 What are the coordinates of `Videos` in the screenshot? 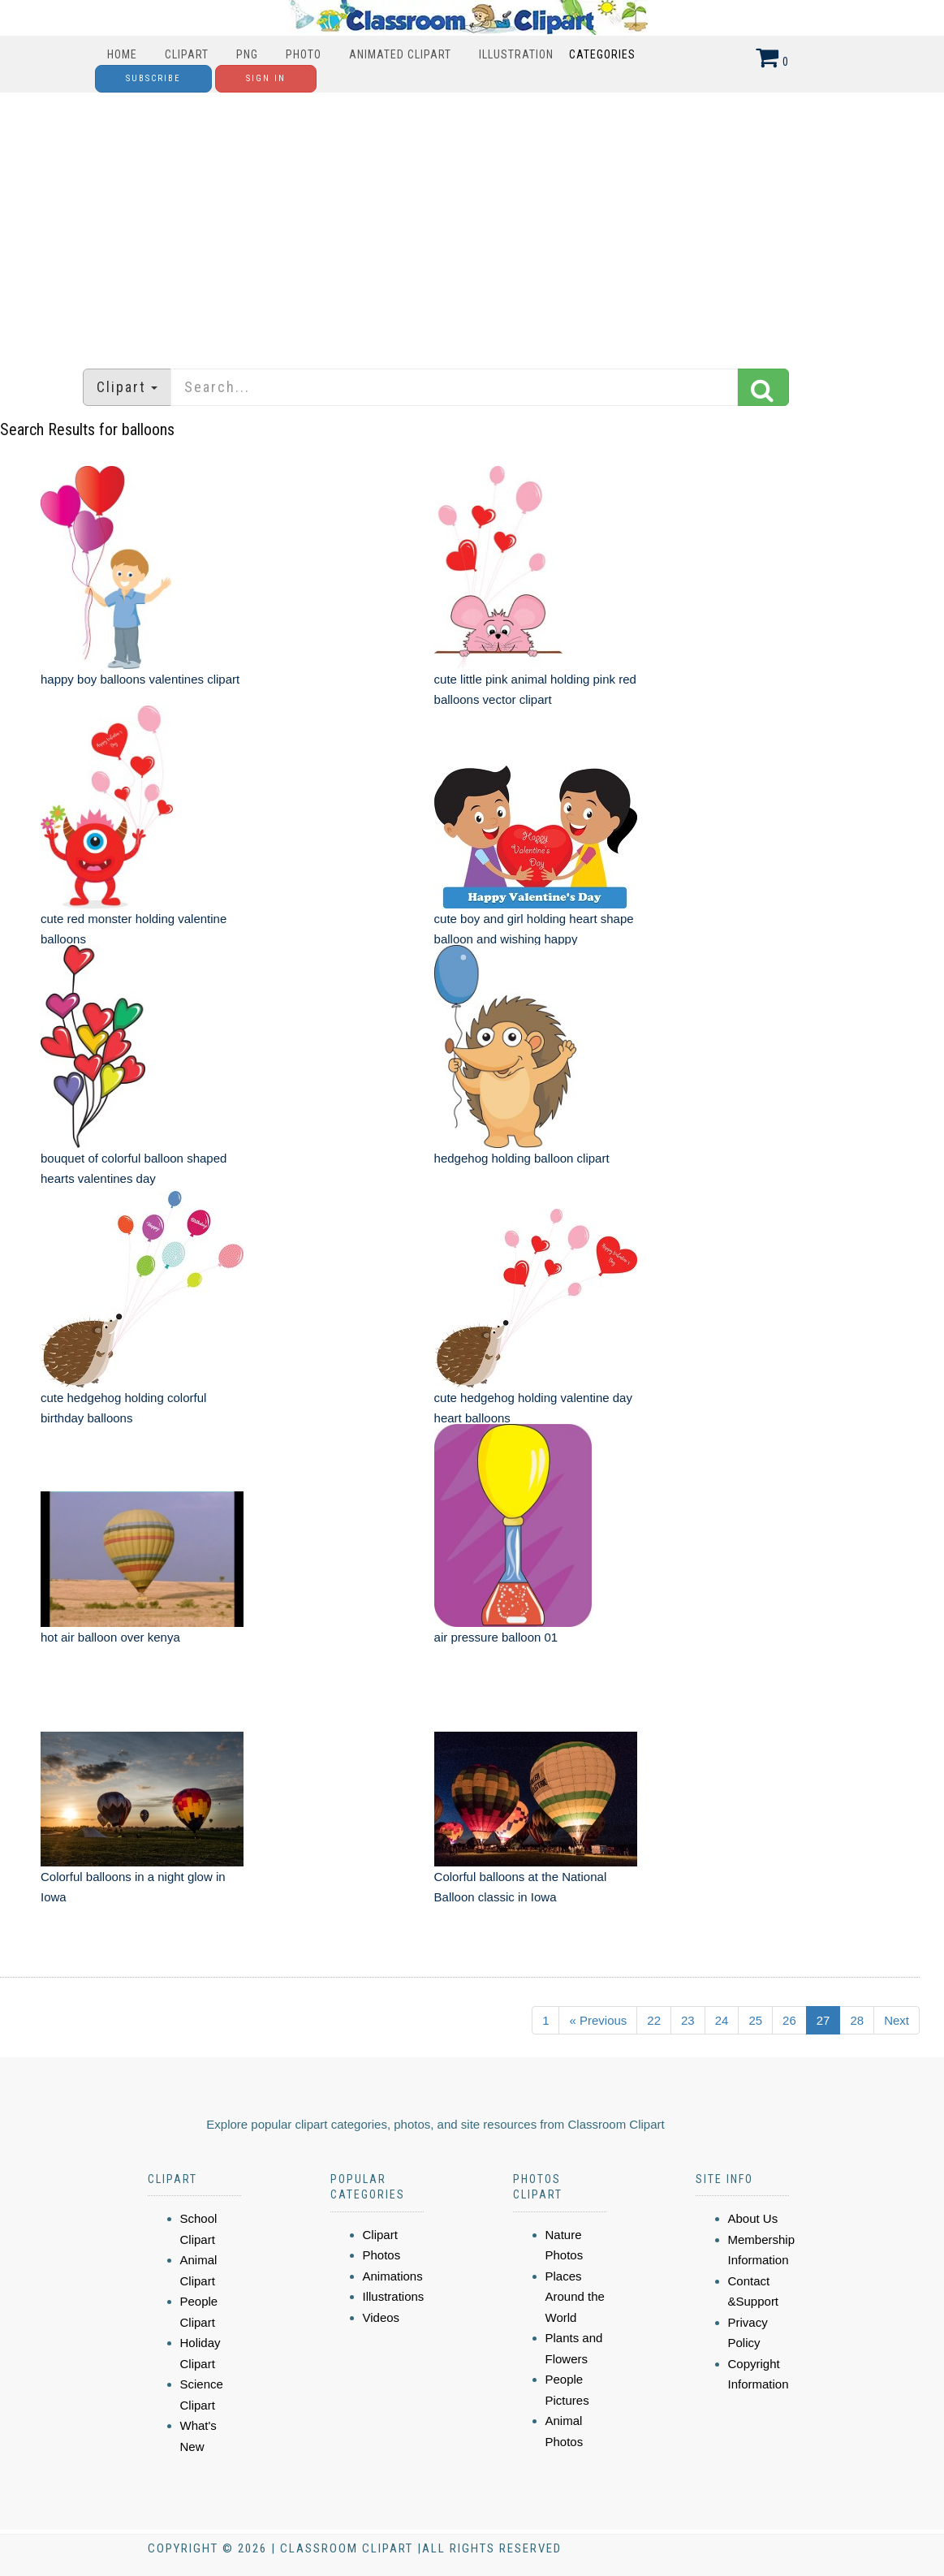 It's located at (381, 2317).